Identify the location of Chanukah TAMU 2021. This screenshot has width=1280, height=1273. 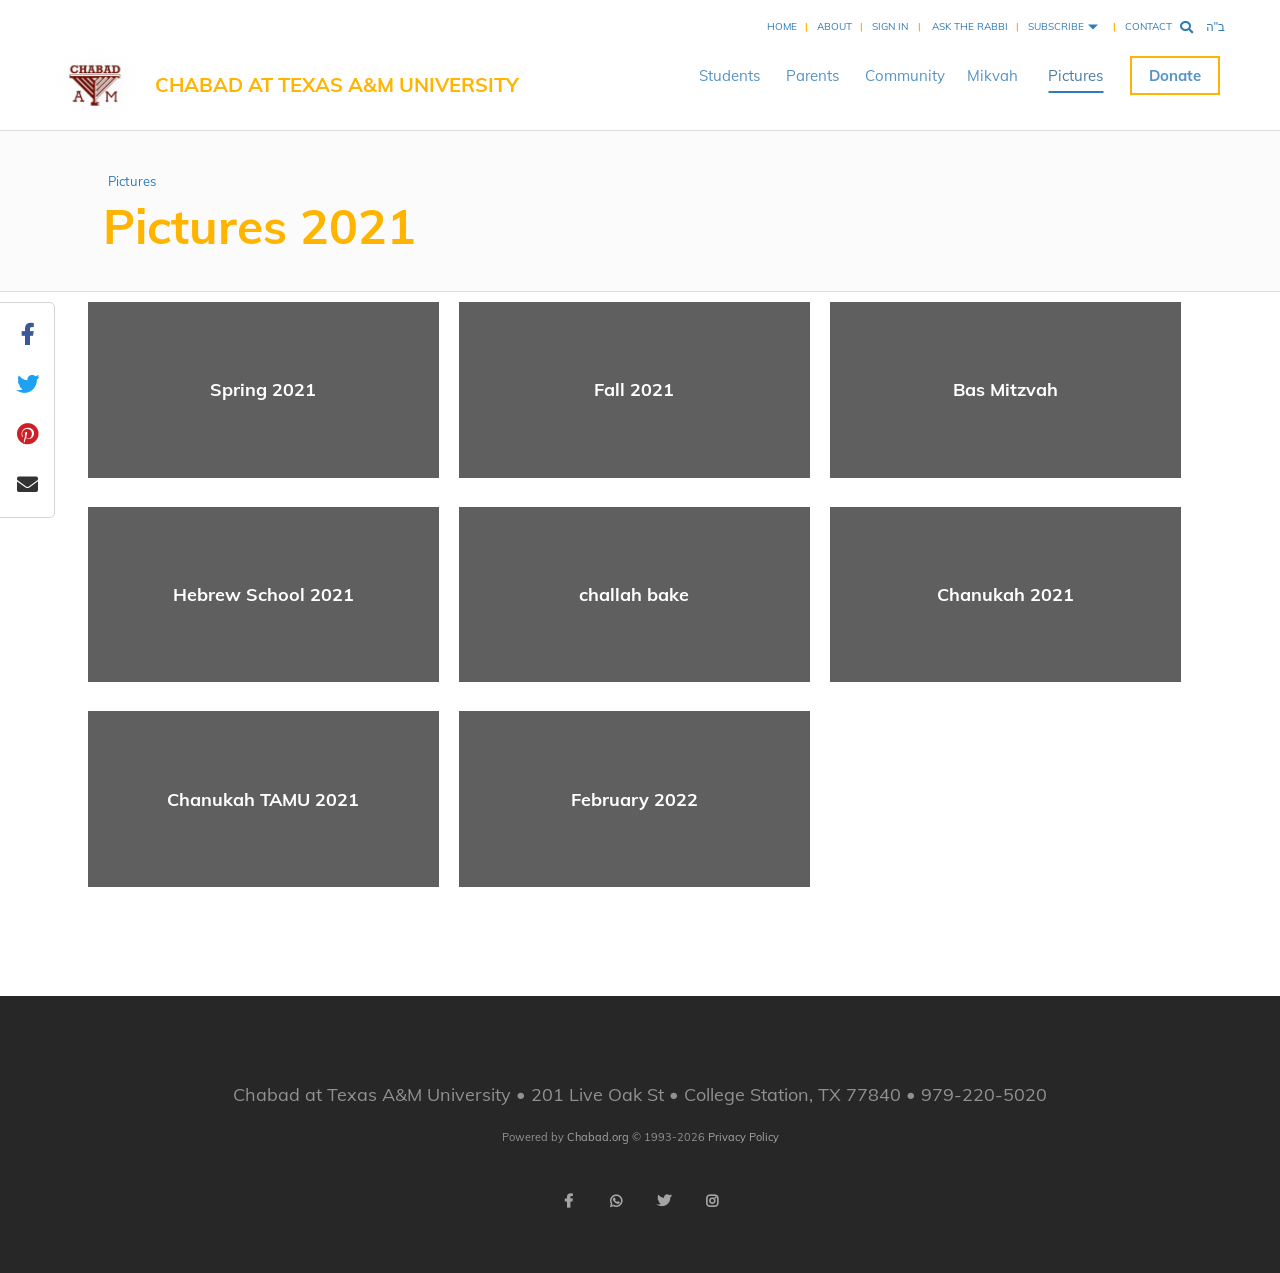
(263, 799).